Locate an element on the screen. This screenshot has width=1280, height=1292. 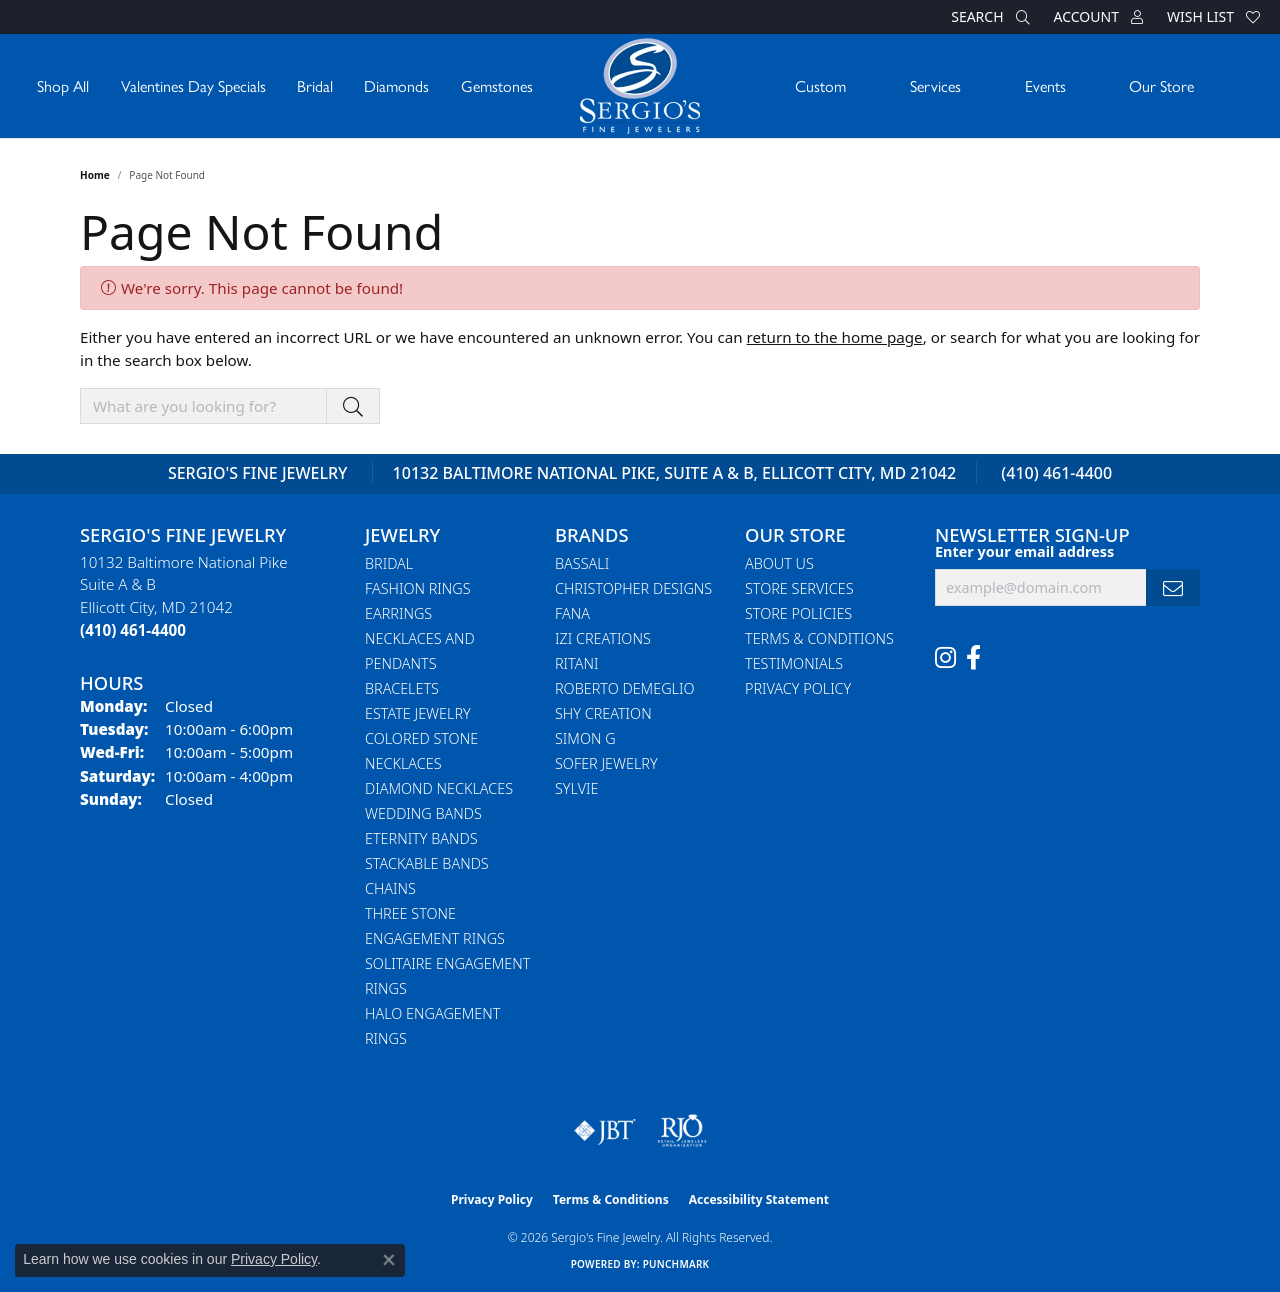
Wedding Bands [menuitem] is located at coordinates (423, 813).